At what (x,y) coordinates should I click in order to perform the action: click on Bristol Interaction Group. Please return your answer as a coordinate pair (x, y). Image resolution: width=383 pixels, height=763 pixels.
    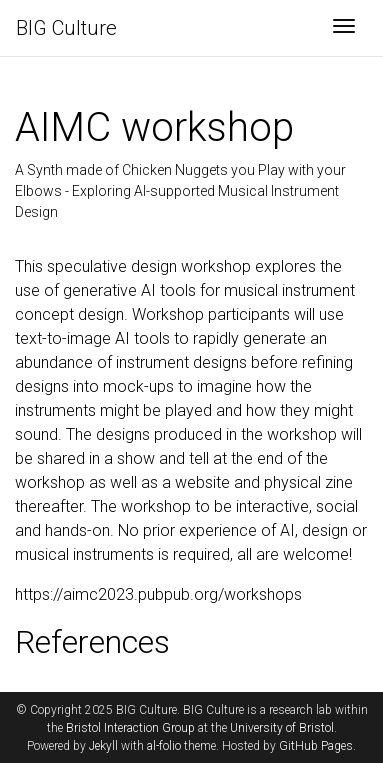
    Looking at the image, I should click on (130, 728).